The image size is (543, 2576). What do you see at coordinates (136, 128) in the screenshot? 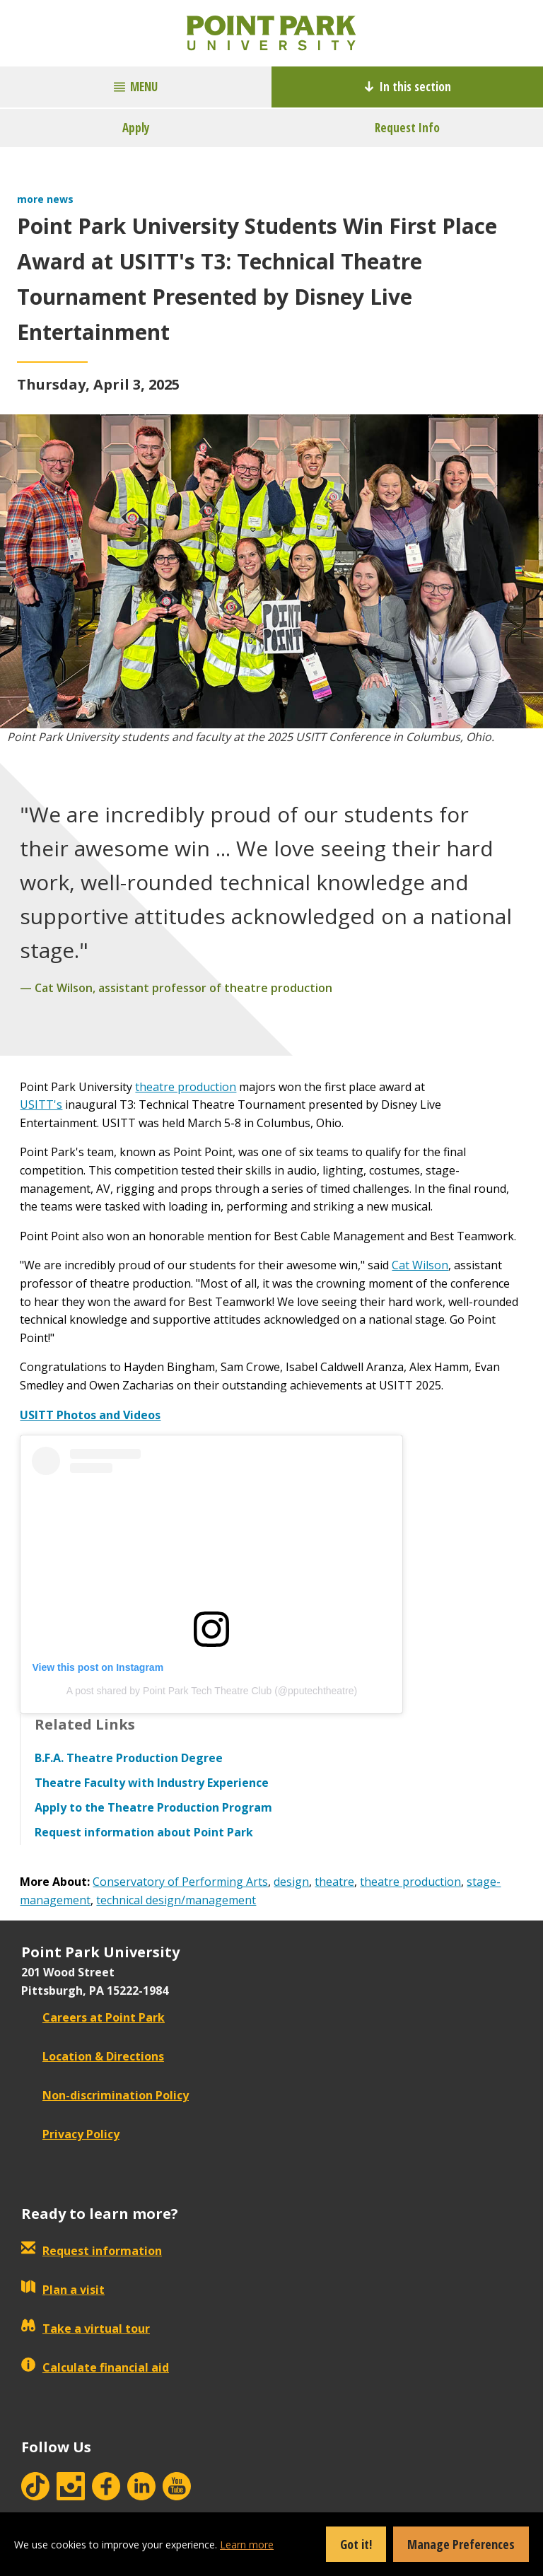
I see `Apply` at bounding box center [136, 128].